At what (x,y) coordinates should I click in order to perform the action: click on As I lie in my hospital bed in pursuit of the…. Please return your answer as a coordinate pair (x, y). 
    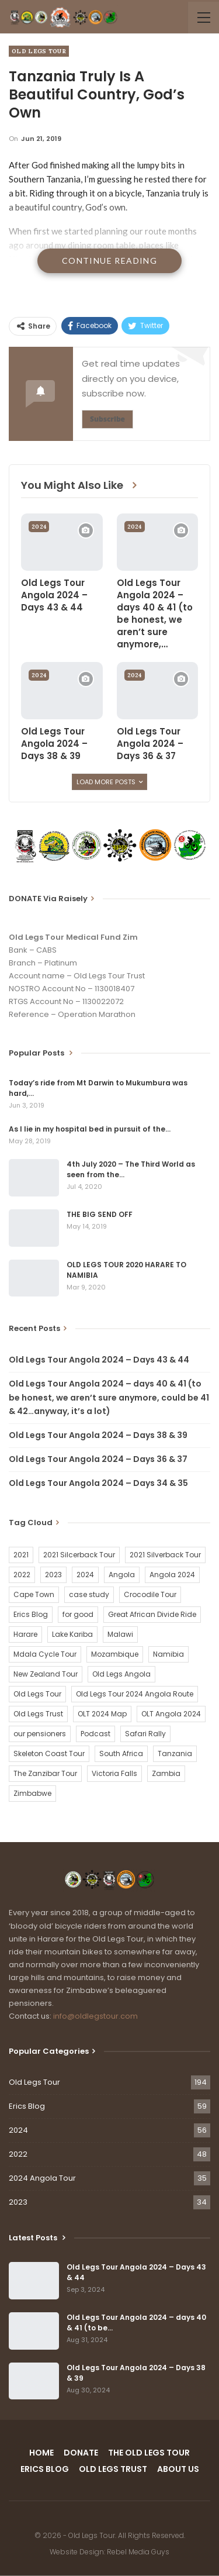
    Looking at the image, I should click on (90, 1129).